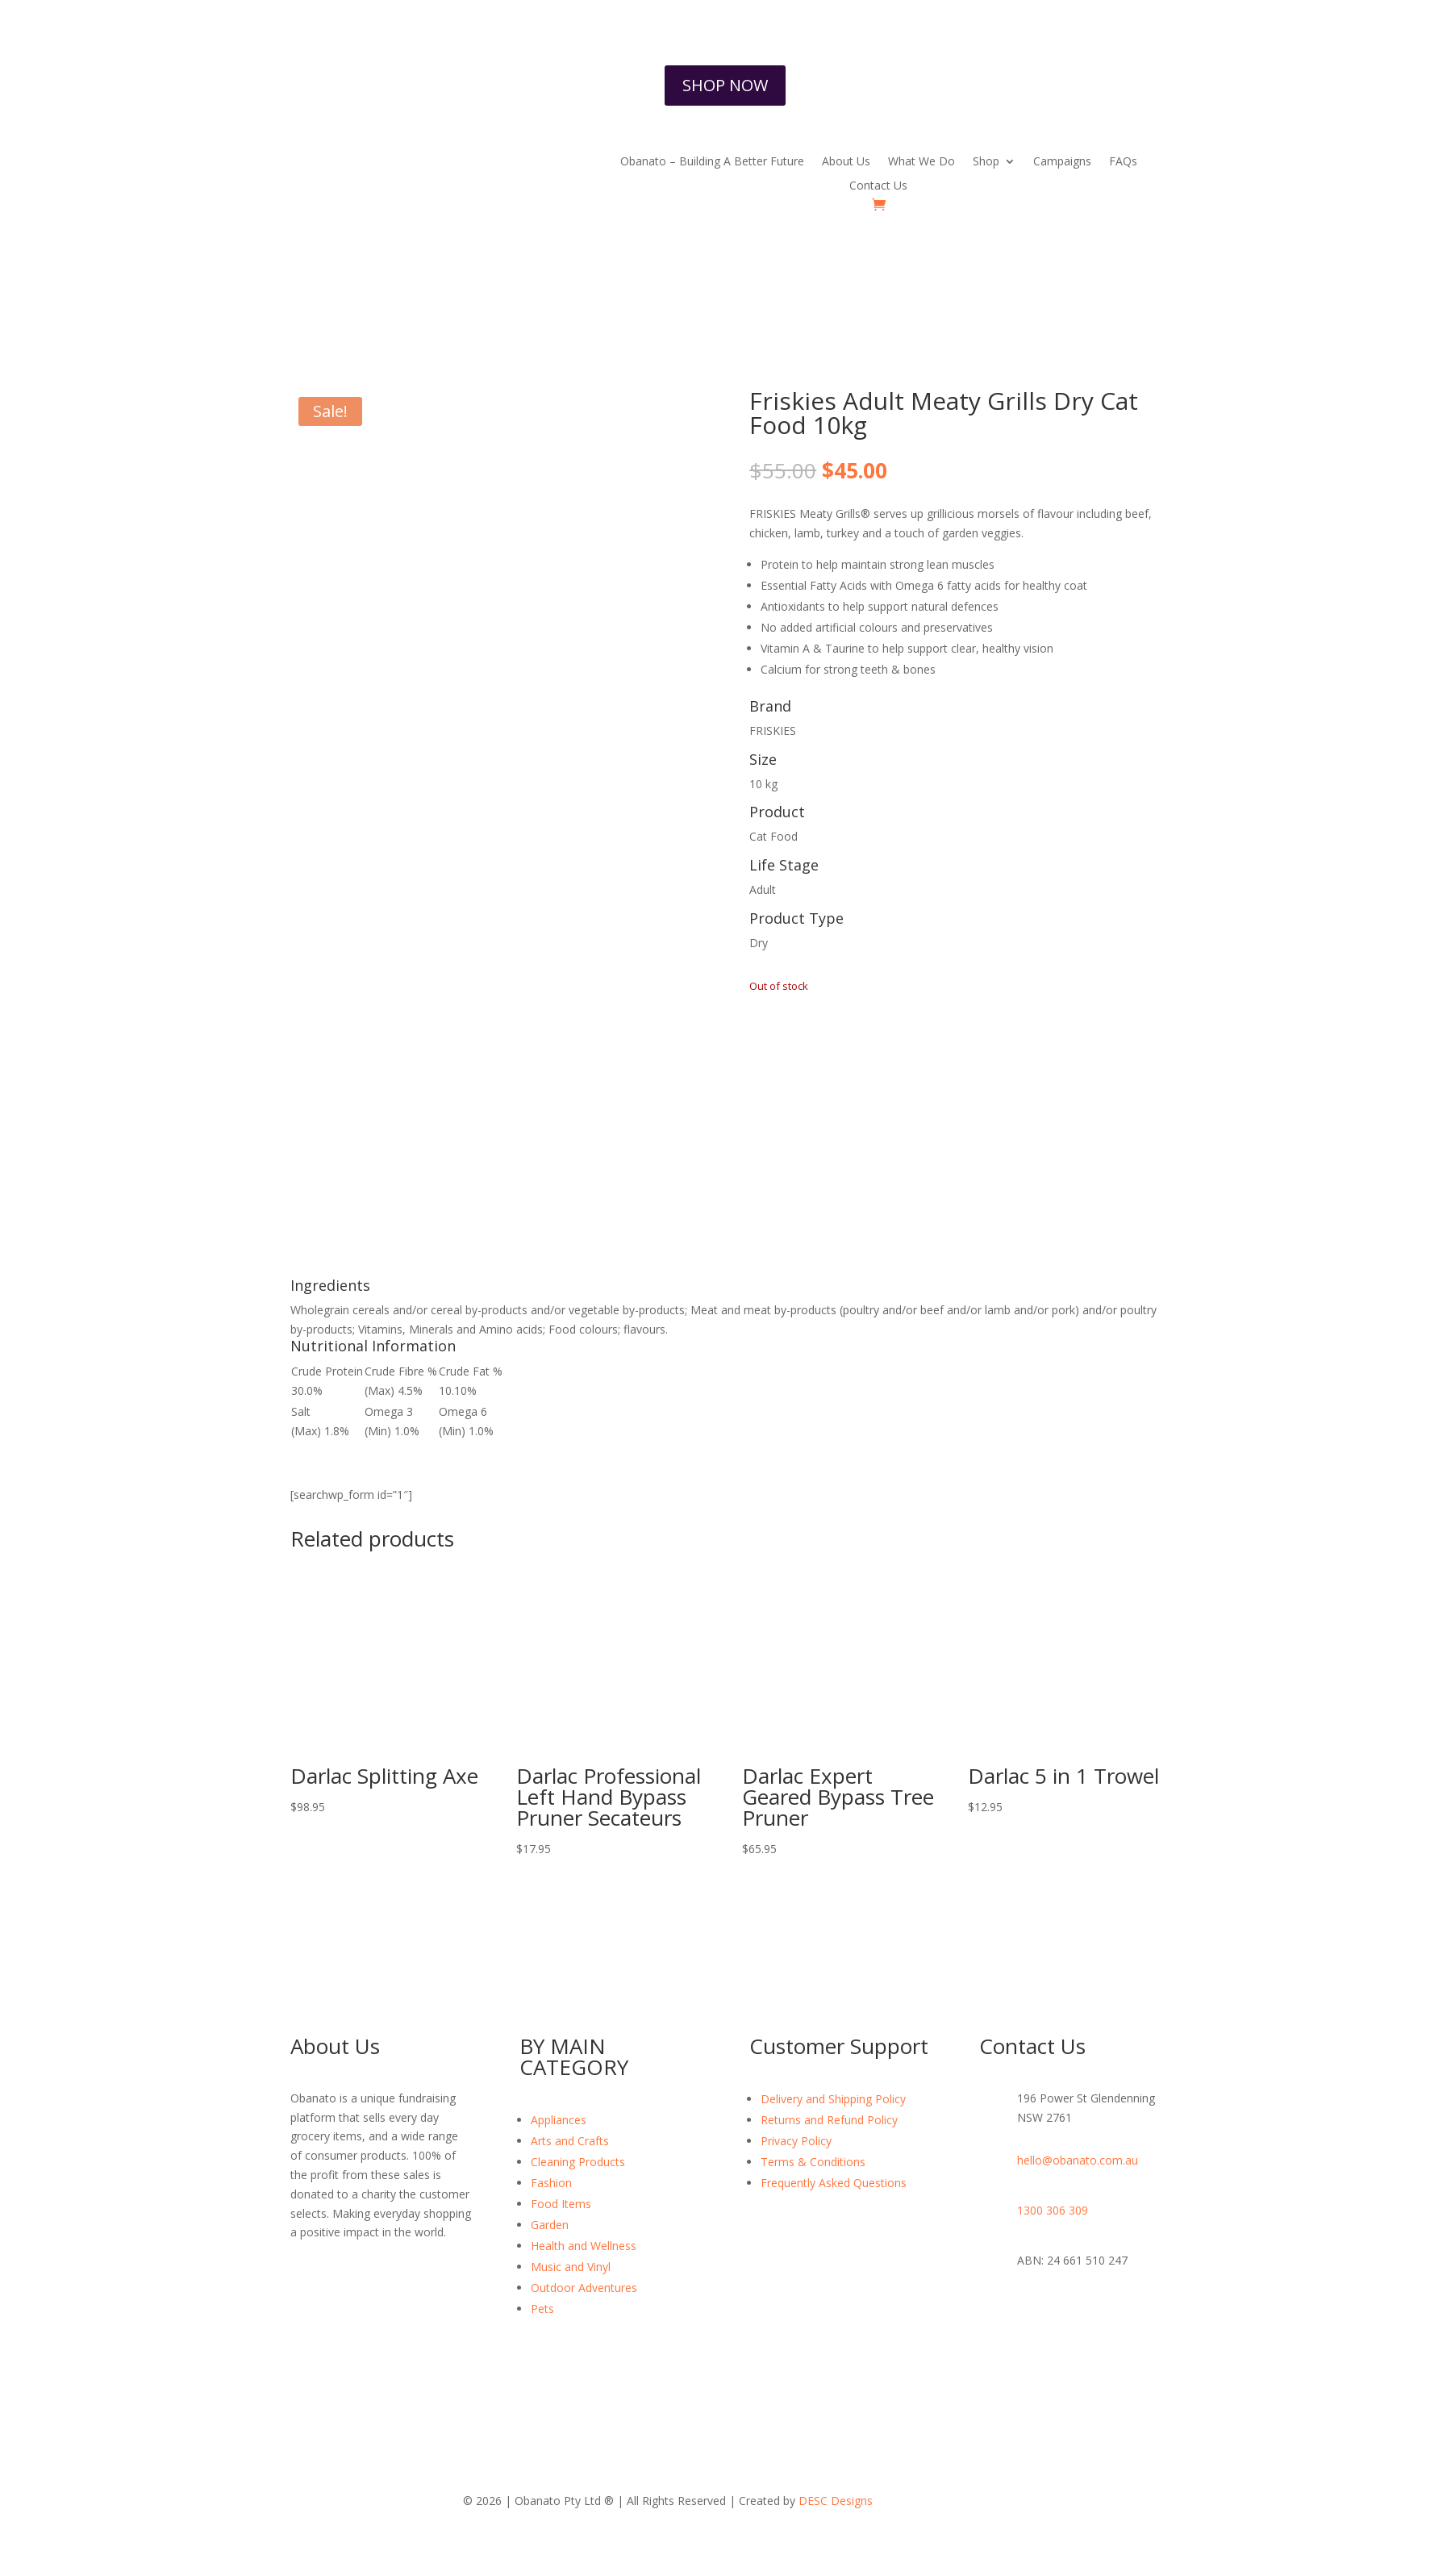 The height and width of the screenshot is (2576, 1451). Describe the element at coordinates (584, 2287) in the screenshot. I see `Outdoor Adventures` at that location.